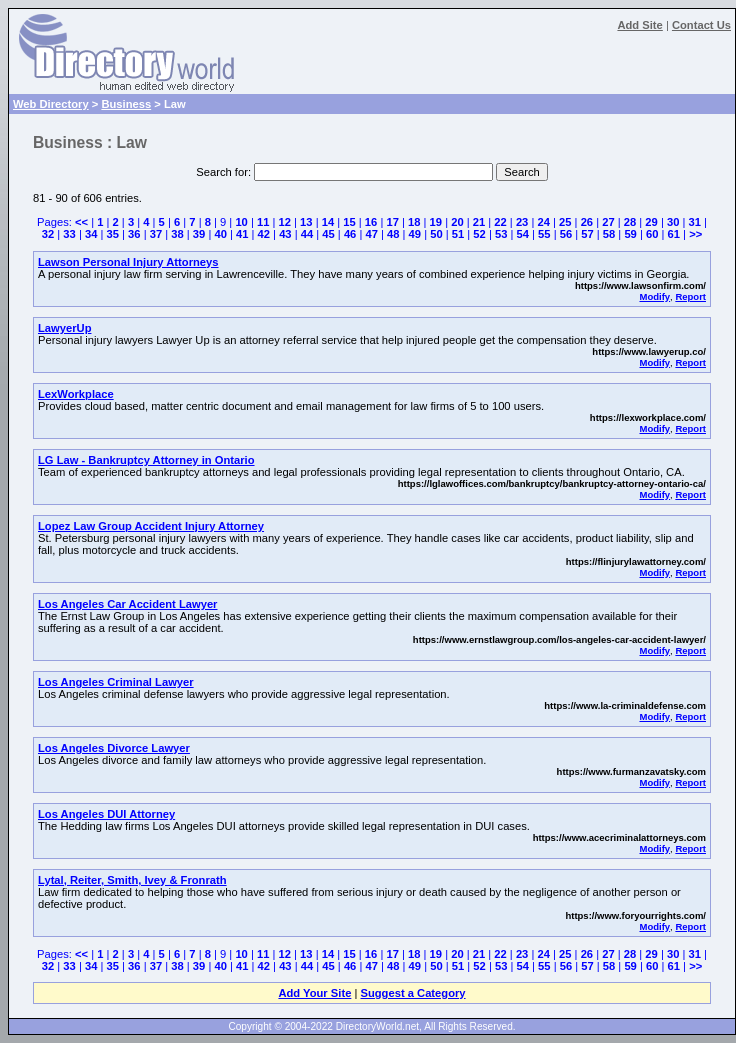 The height and width of the screenshot is (1043, 736). What do you see at coordinates (639, 25) in the screenshot?
I see `Add Site` at bounding box center [639, 25].